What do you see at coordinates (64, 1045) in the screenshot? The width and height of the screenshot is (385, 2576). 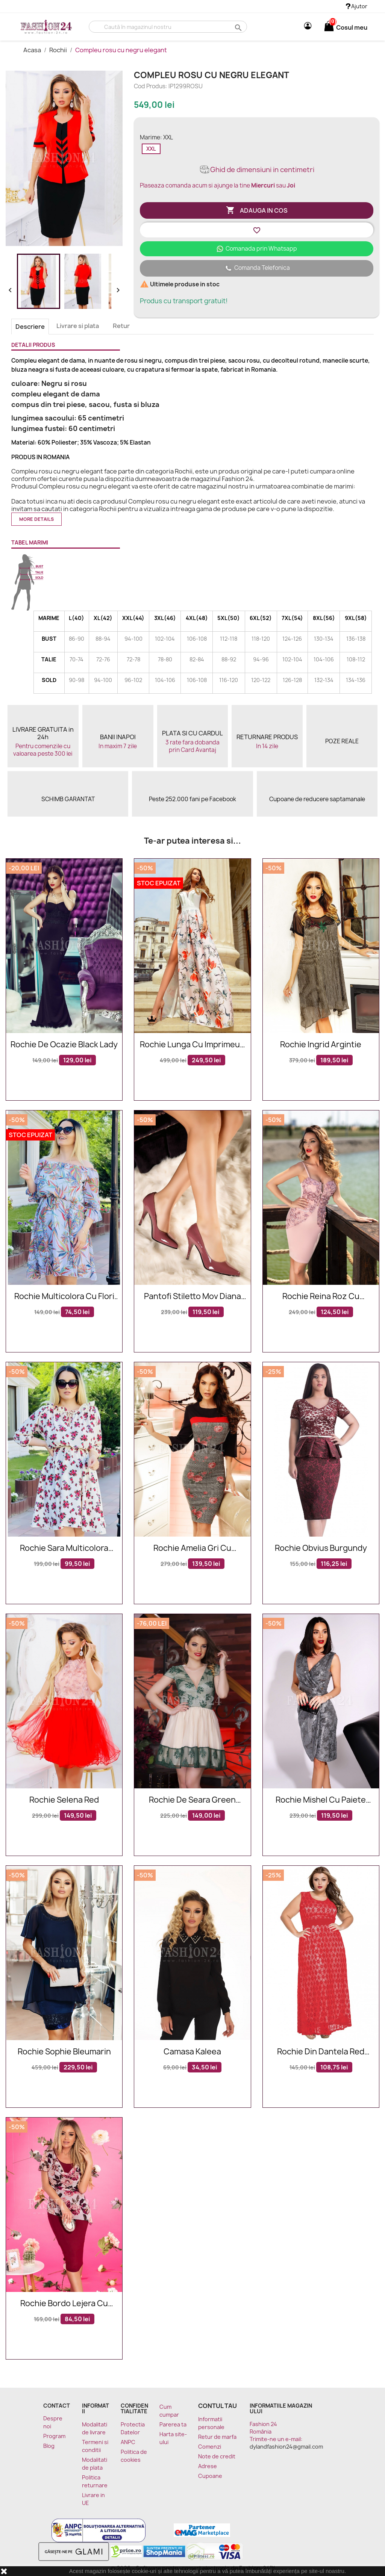 I see `Rochie De Ocazie Black Lady` at bounding box center [64, 1045].